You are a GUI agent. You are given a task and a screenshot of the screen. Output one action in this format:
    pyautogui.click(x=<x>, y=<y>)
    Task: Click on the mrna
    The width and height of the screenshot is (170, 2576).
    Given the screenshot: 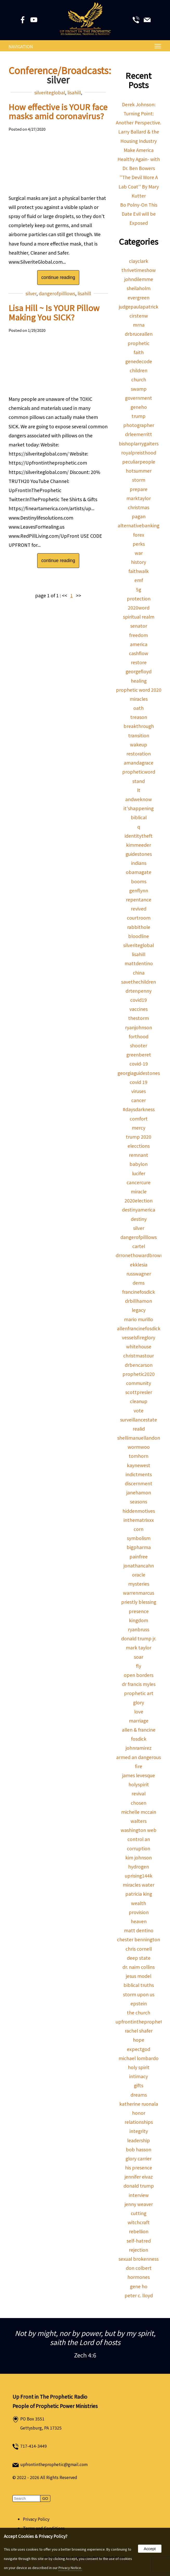 What is the action you would take?
    pyautogui.click(x=139, y=324)
    